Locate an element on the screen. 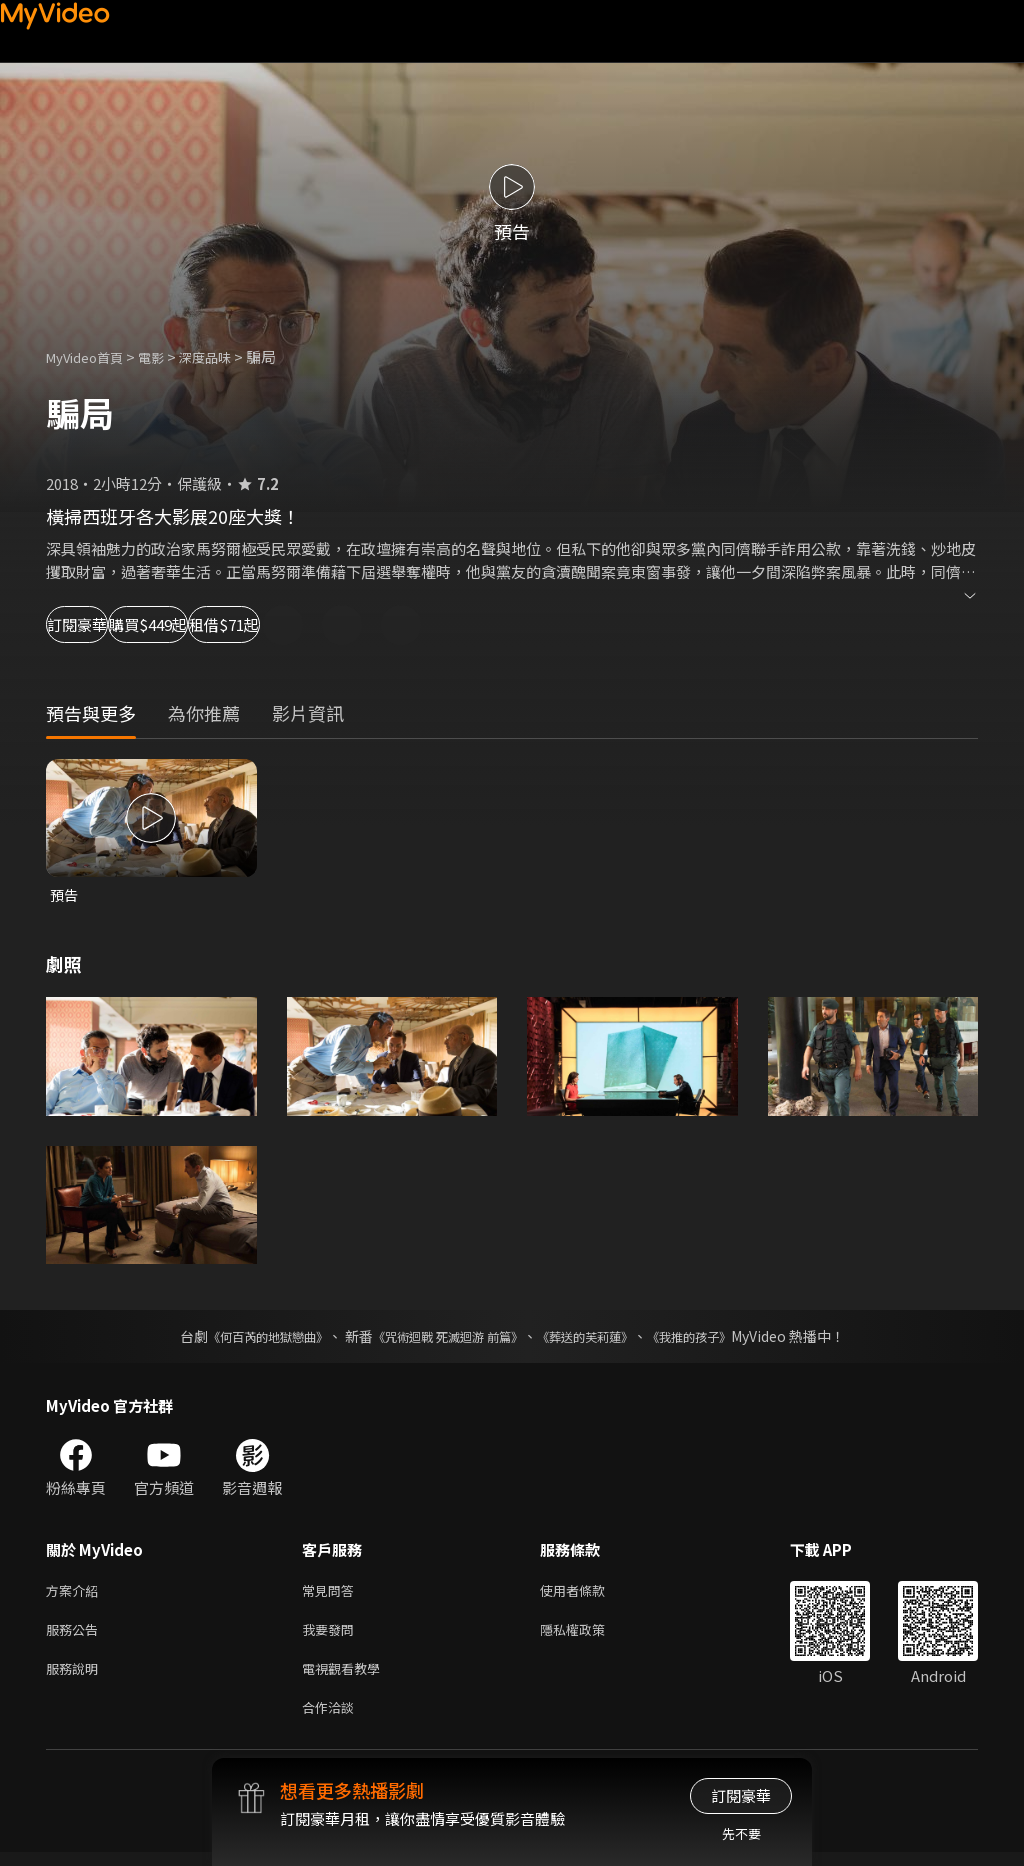  訂閱豪華 is located at coordinates (101, 624).